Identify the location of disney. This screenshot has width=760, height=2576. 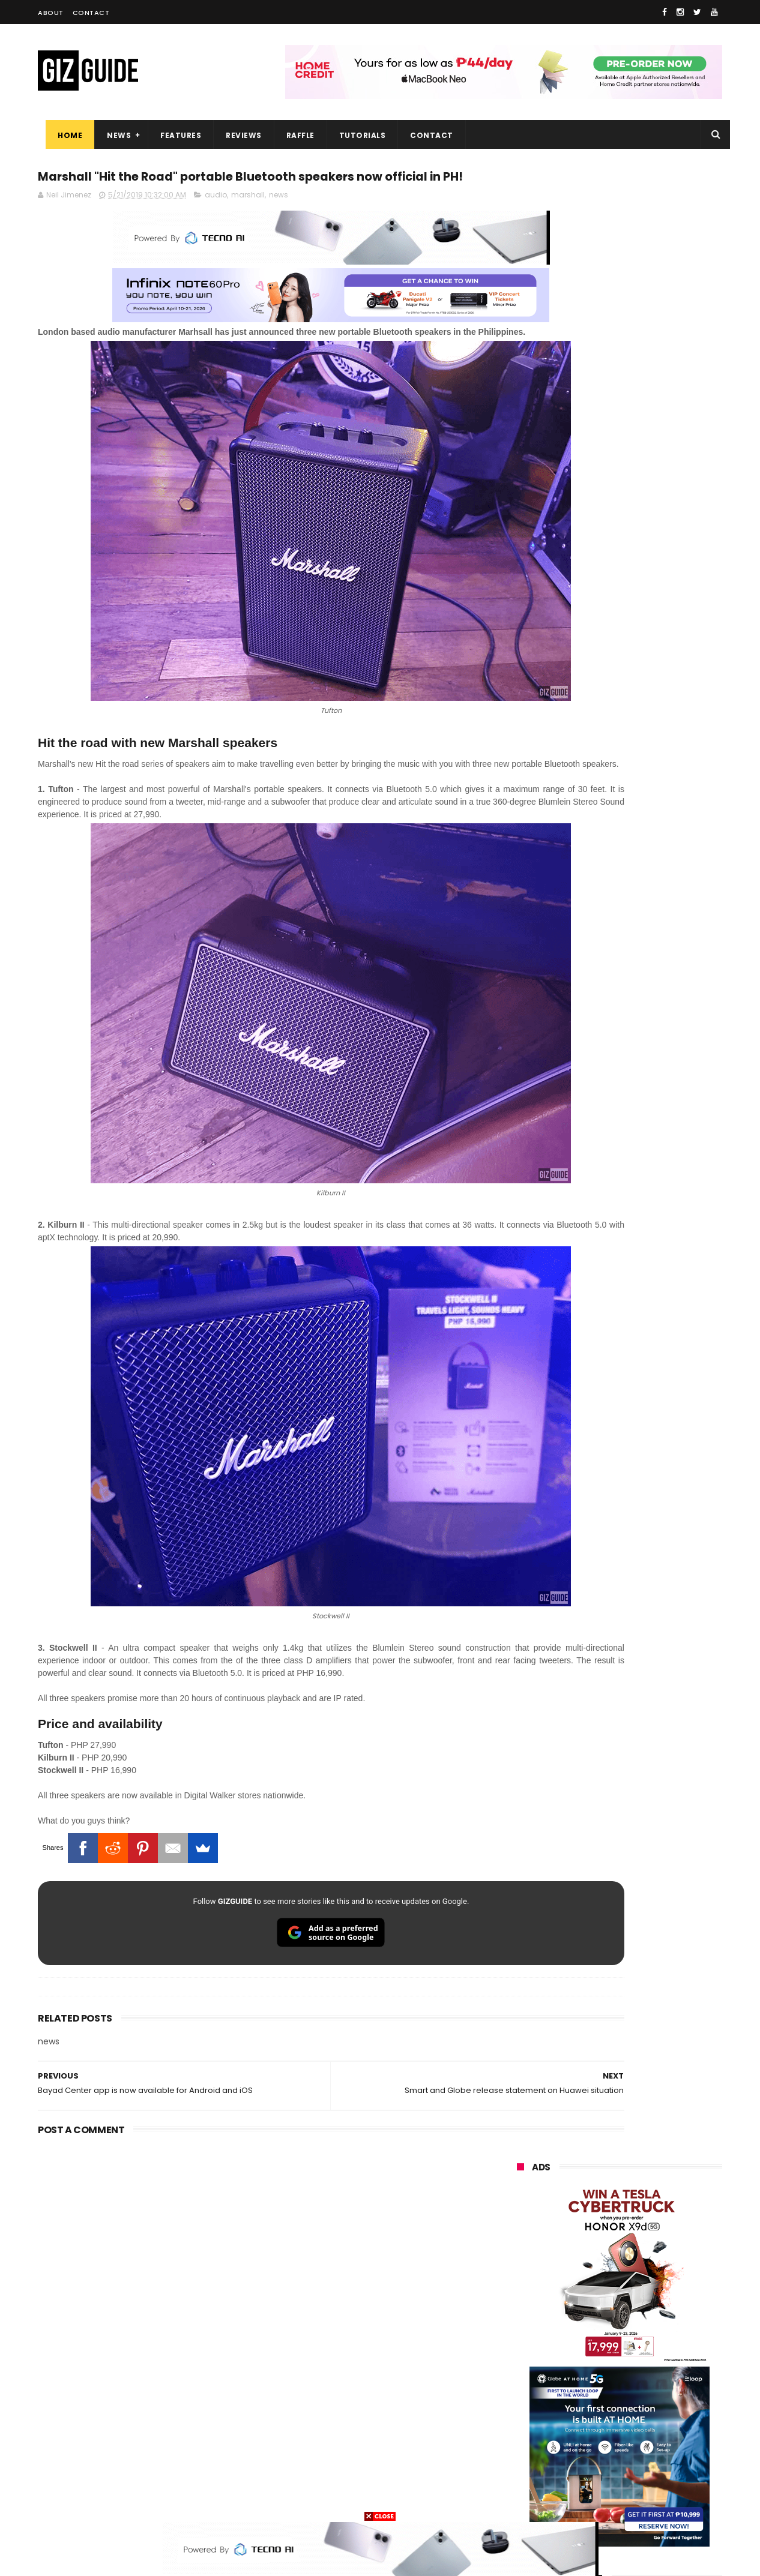
(522, 2477).